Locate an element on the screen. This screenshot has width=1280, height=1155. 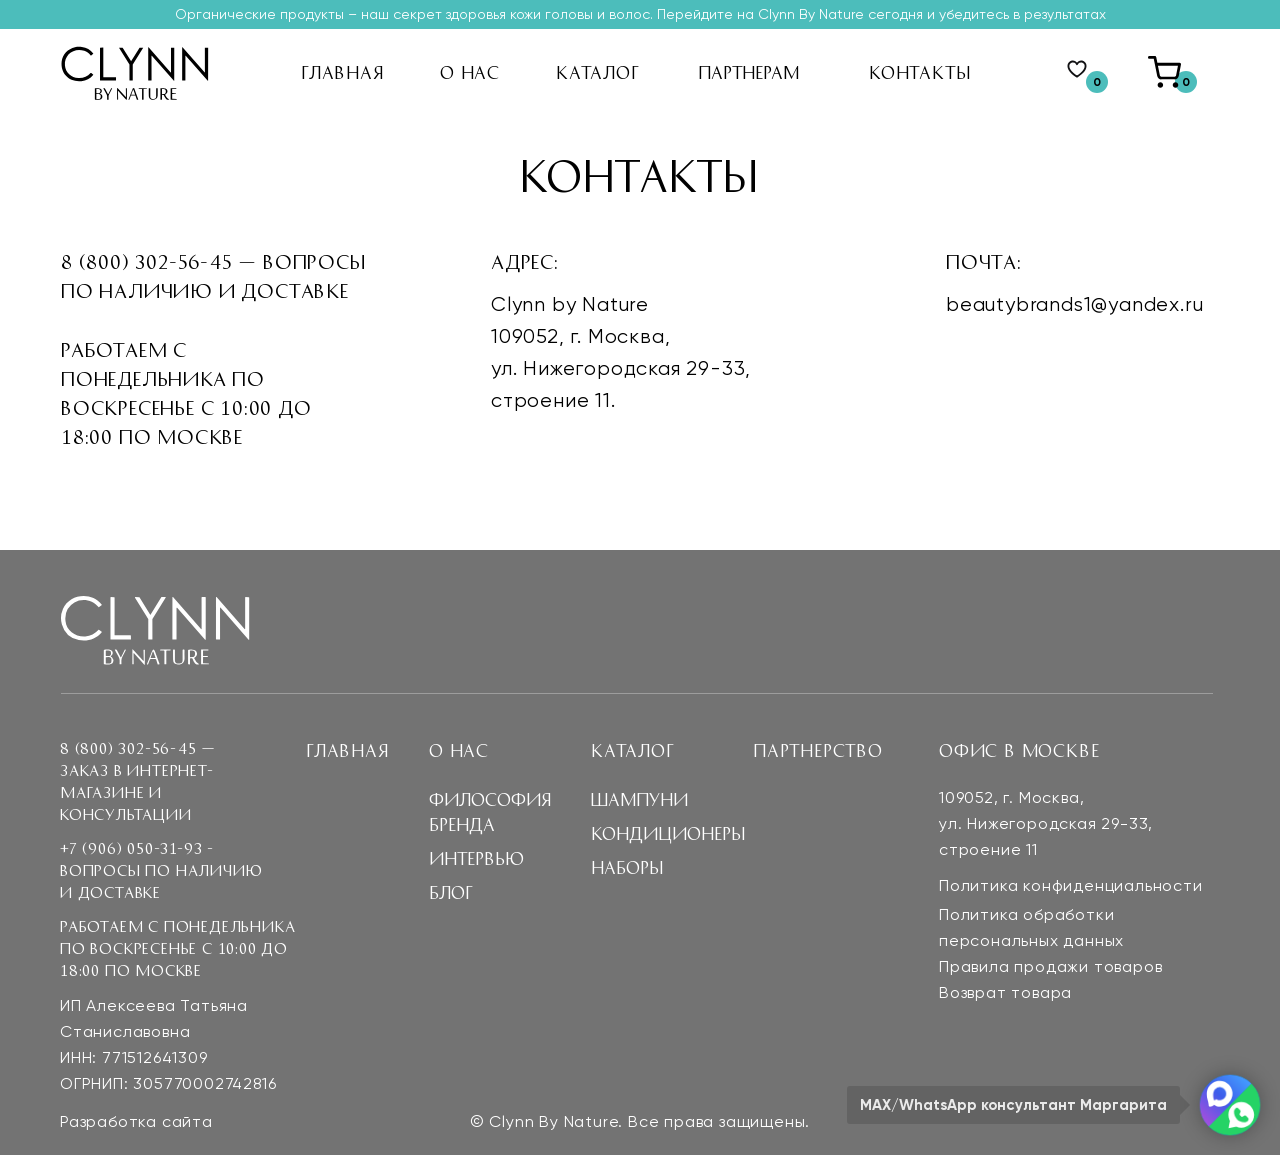
Каталог is located at coordinates (633, 750).